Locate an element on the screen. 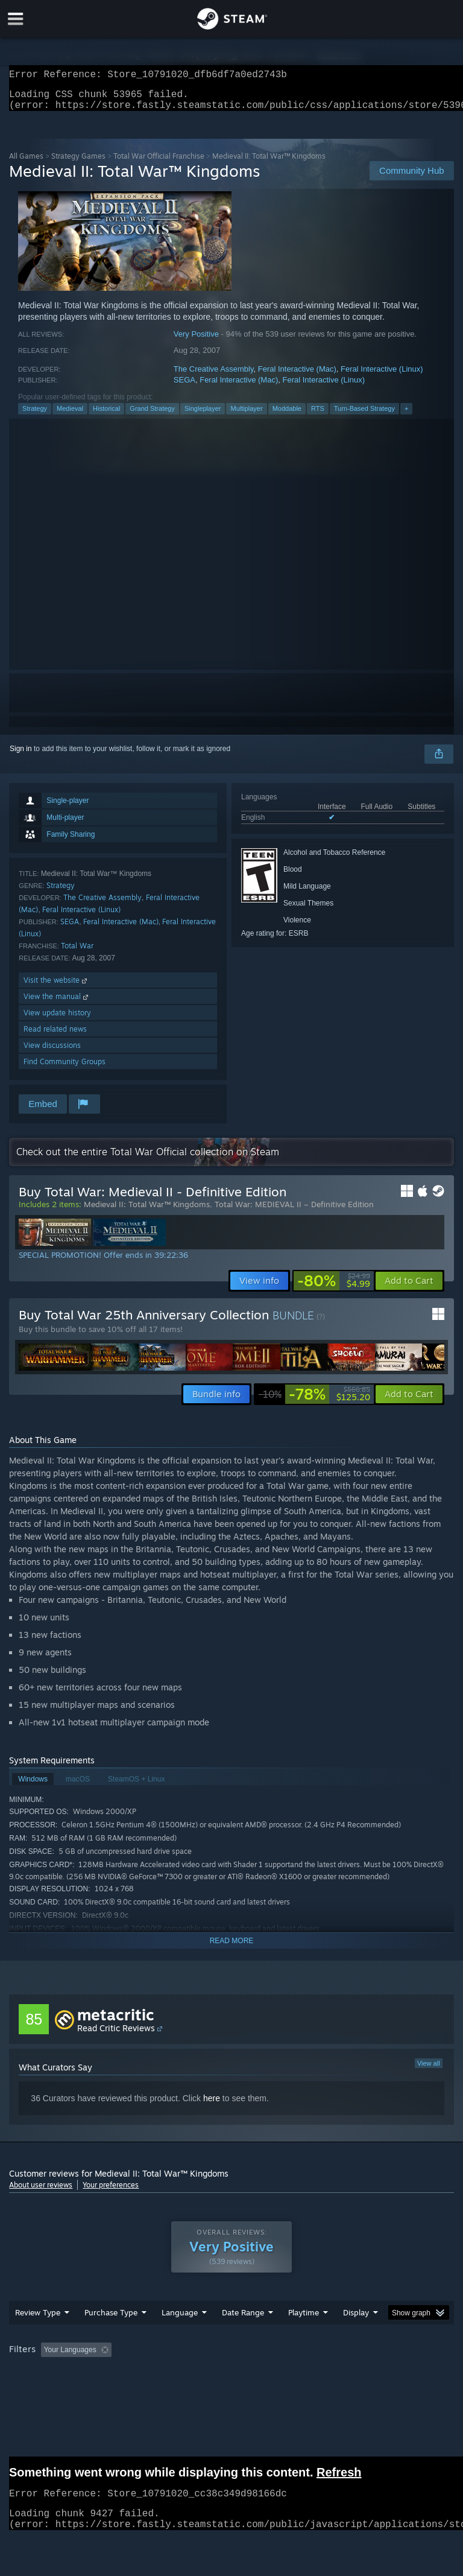 The image size is (463, 2576). Total War is located at coordinates (77, 952).